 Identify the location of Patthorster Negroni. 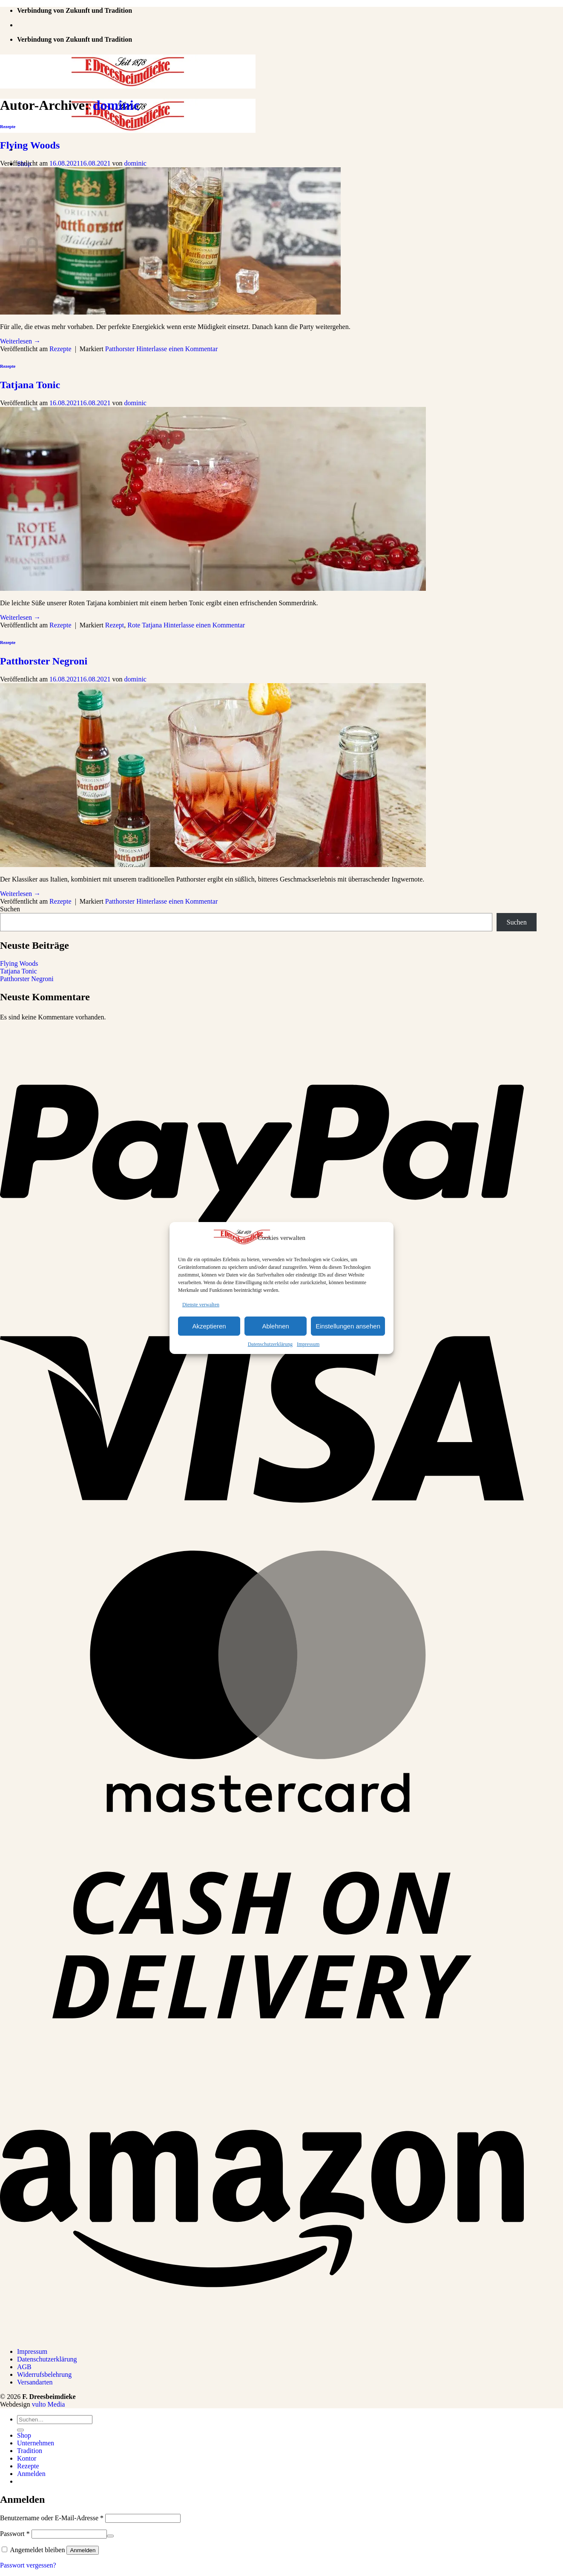
(43, 661).